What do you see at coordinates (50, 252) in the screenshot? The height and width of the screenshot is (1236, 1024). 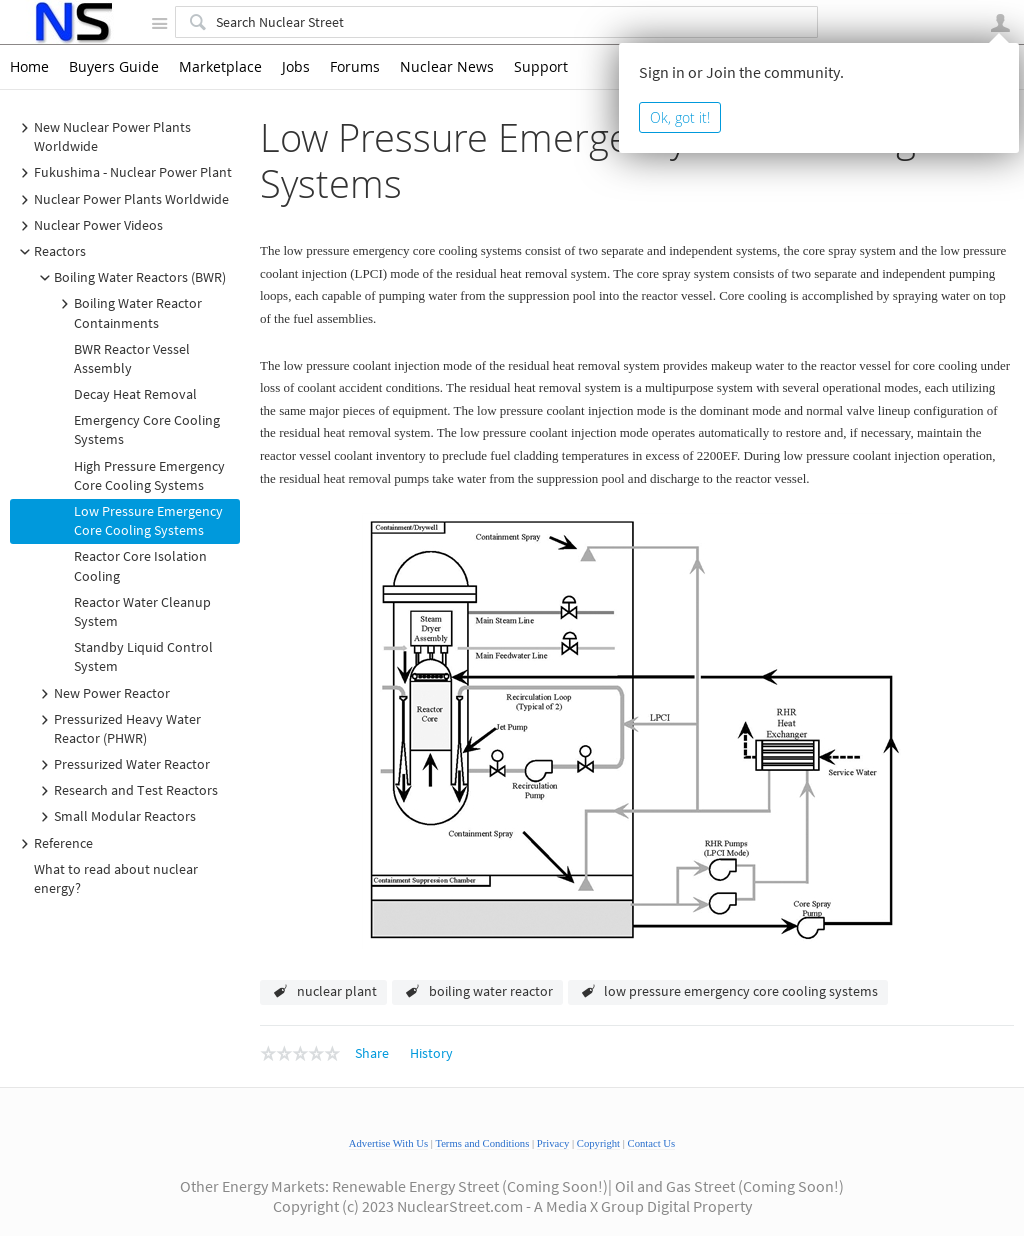 I see `Reactors` at bounding box center [50, 252].